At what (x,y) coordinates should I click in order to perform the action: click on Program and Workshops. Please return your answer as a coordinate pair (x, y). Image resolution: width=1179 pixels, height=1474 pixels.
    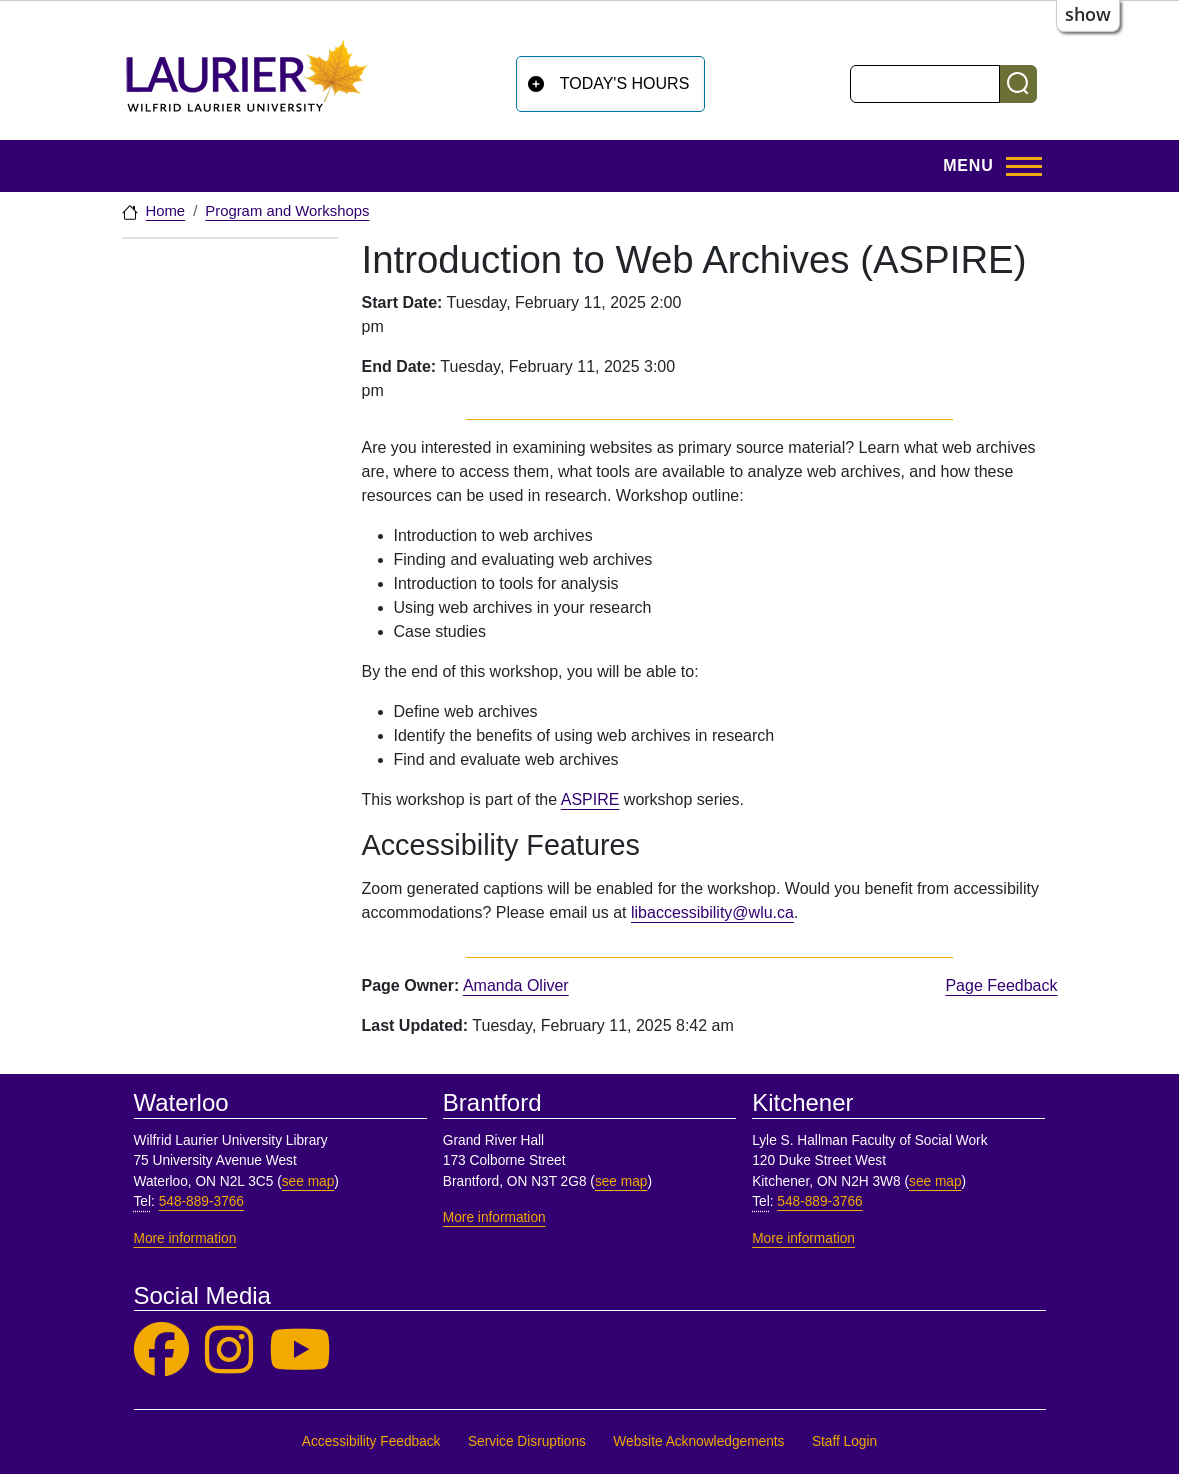
    Looking at the image, I should click on (287, 211).